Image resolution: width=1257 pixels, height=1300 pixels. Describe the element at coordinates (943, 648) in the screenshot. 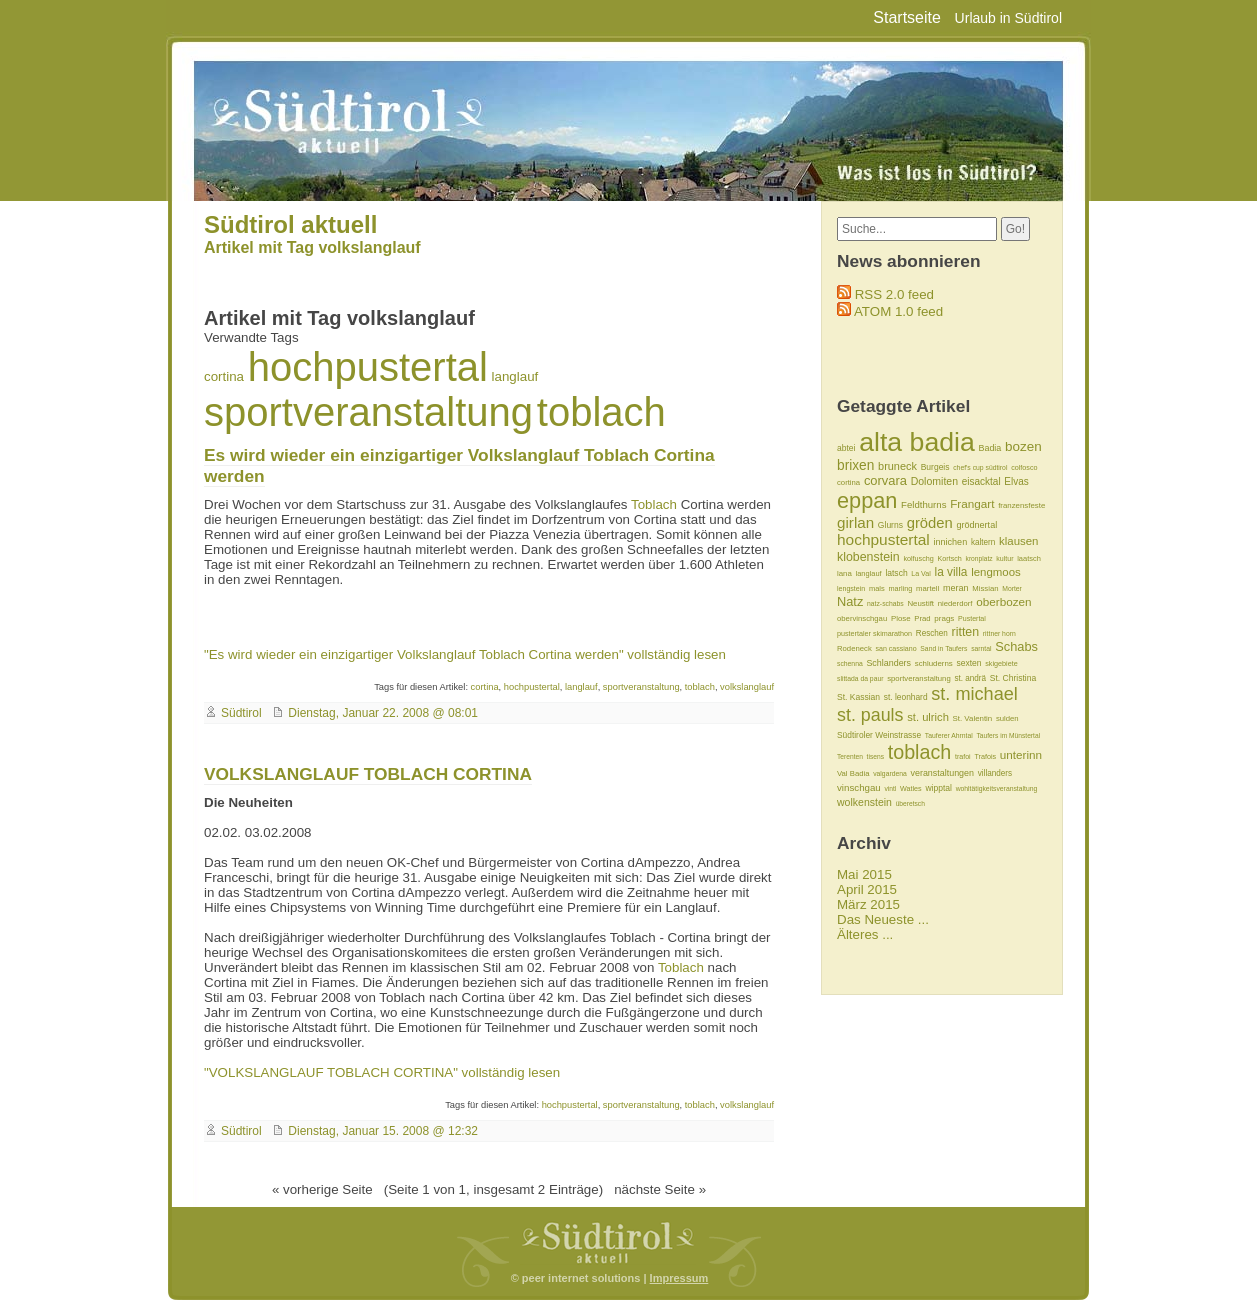

I see `Sand in Taufers` at that location.